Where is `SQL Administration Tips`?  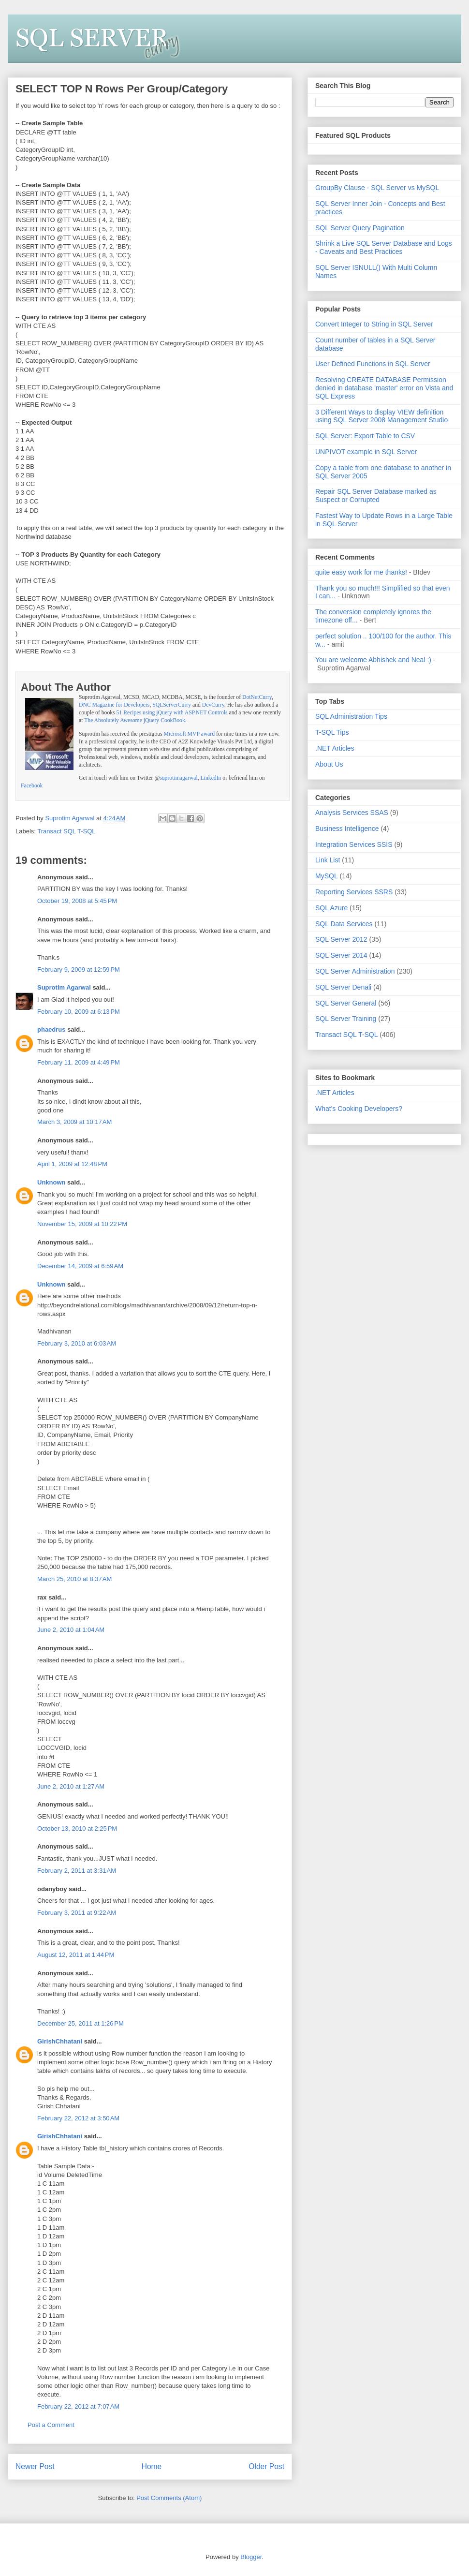 SQL Administration Tips is located at coordinates (351, 716).